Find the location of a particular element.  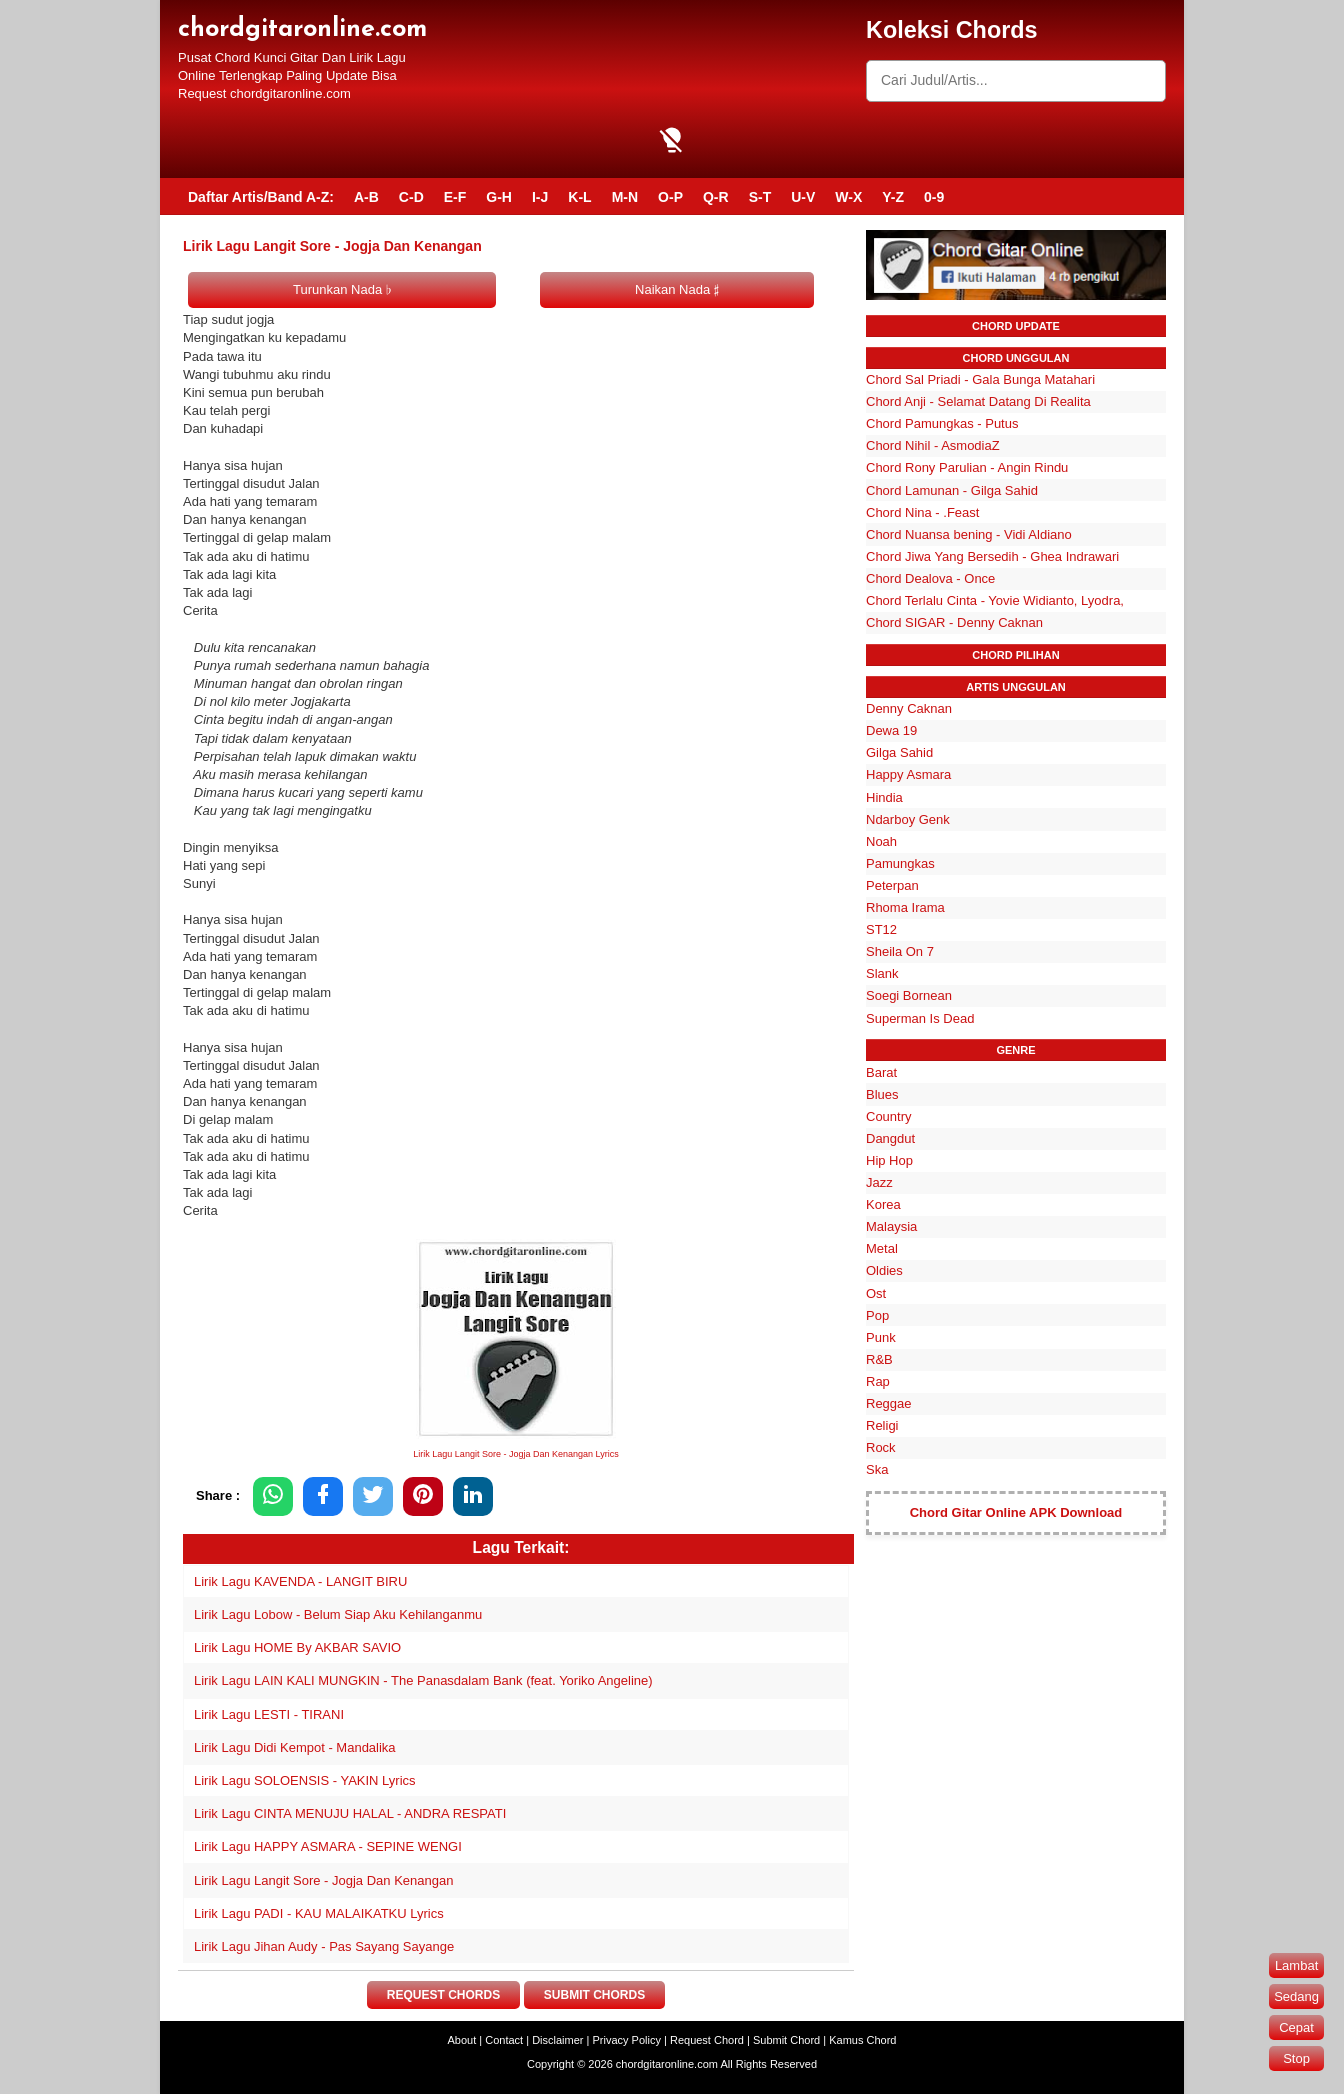

Disclaimer is located at coordinates (557, 2040).